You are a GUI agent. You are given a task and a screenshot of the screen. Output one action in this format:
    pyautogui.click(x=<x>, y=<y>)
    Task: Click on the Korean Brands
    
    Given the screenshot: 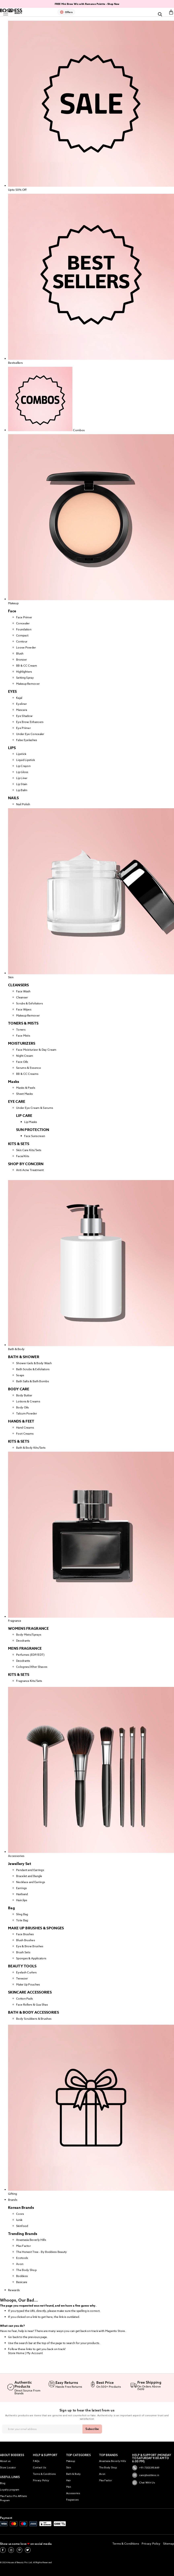 What is the action you would take?
    pyautogui.click(x=21, y=2207)
    